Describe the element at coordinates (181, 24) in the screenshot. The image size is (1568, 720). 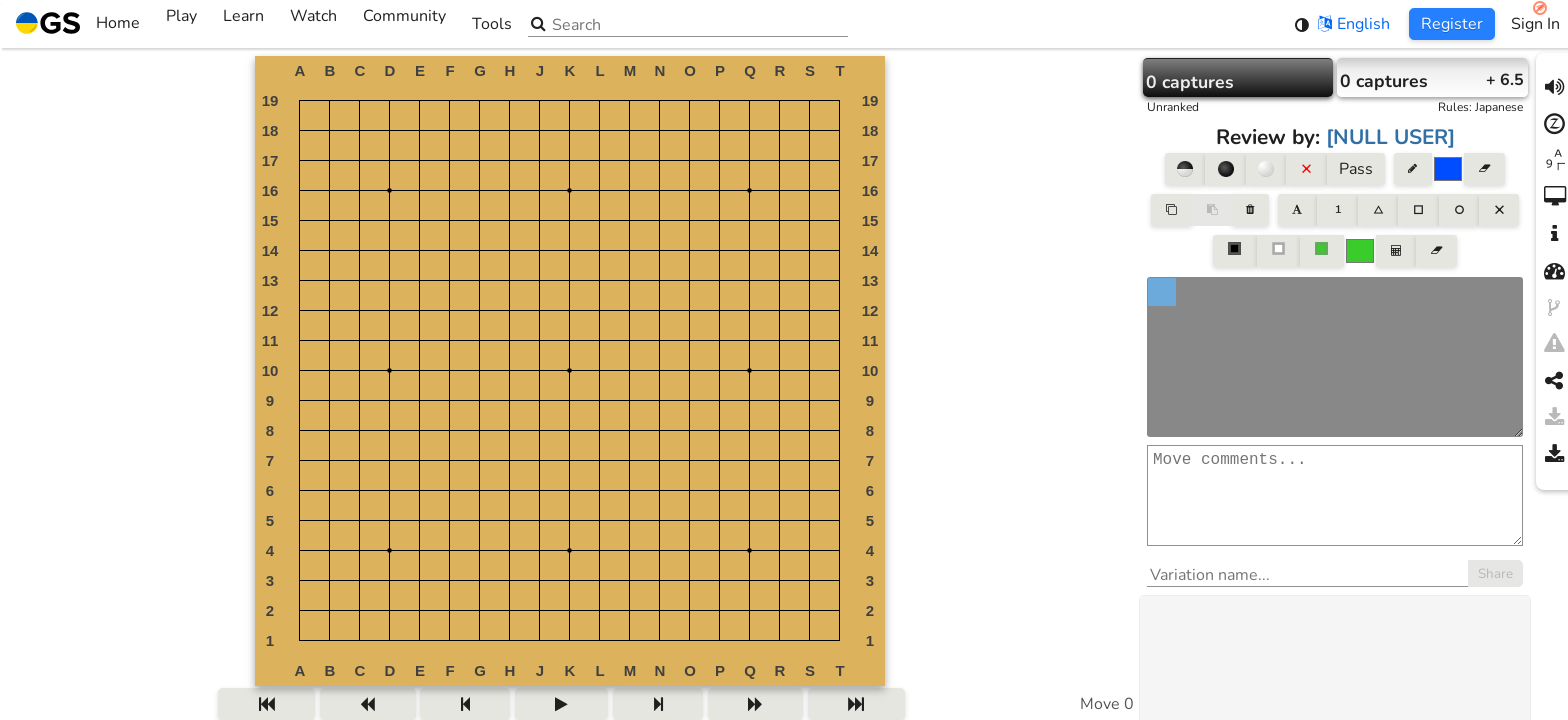
I see `Play` at that location.